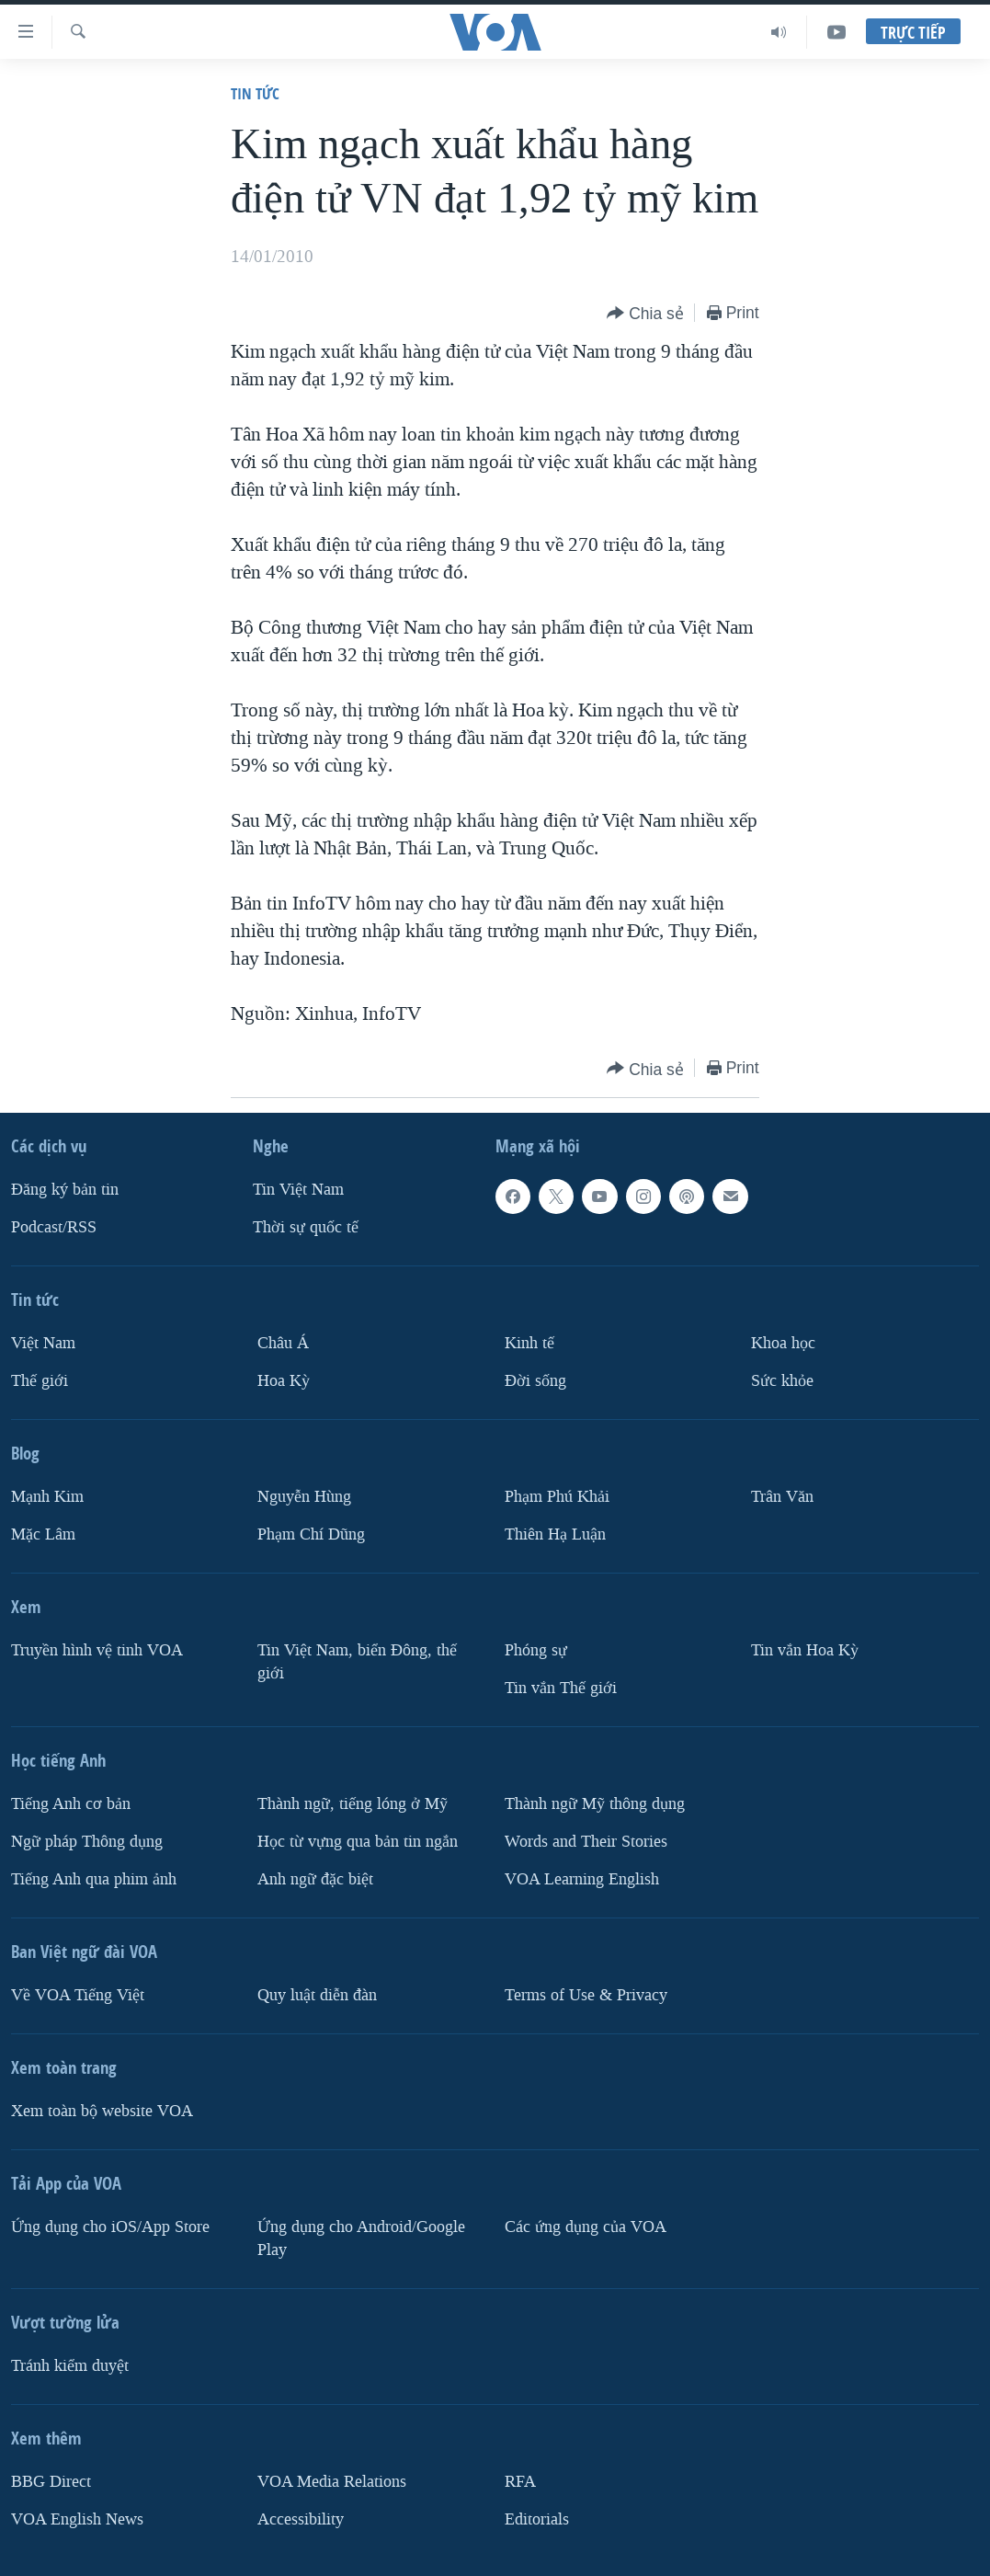 The width and height of the screenshot is (990, 2576). Describe the element at coordinates (331, 2481) in the screenshot. I see `VOA Media Relations` at that location.